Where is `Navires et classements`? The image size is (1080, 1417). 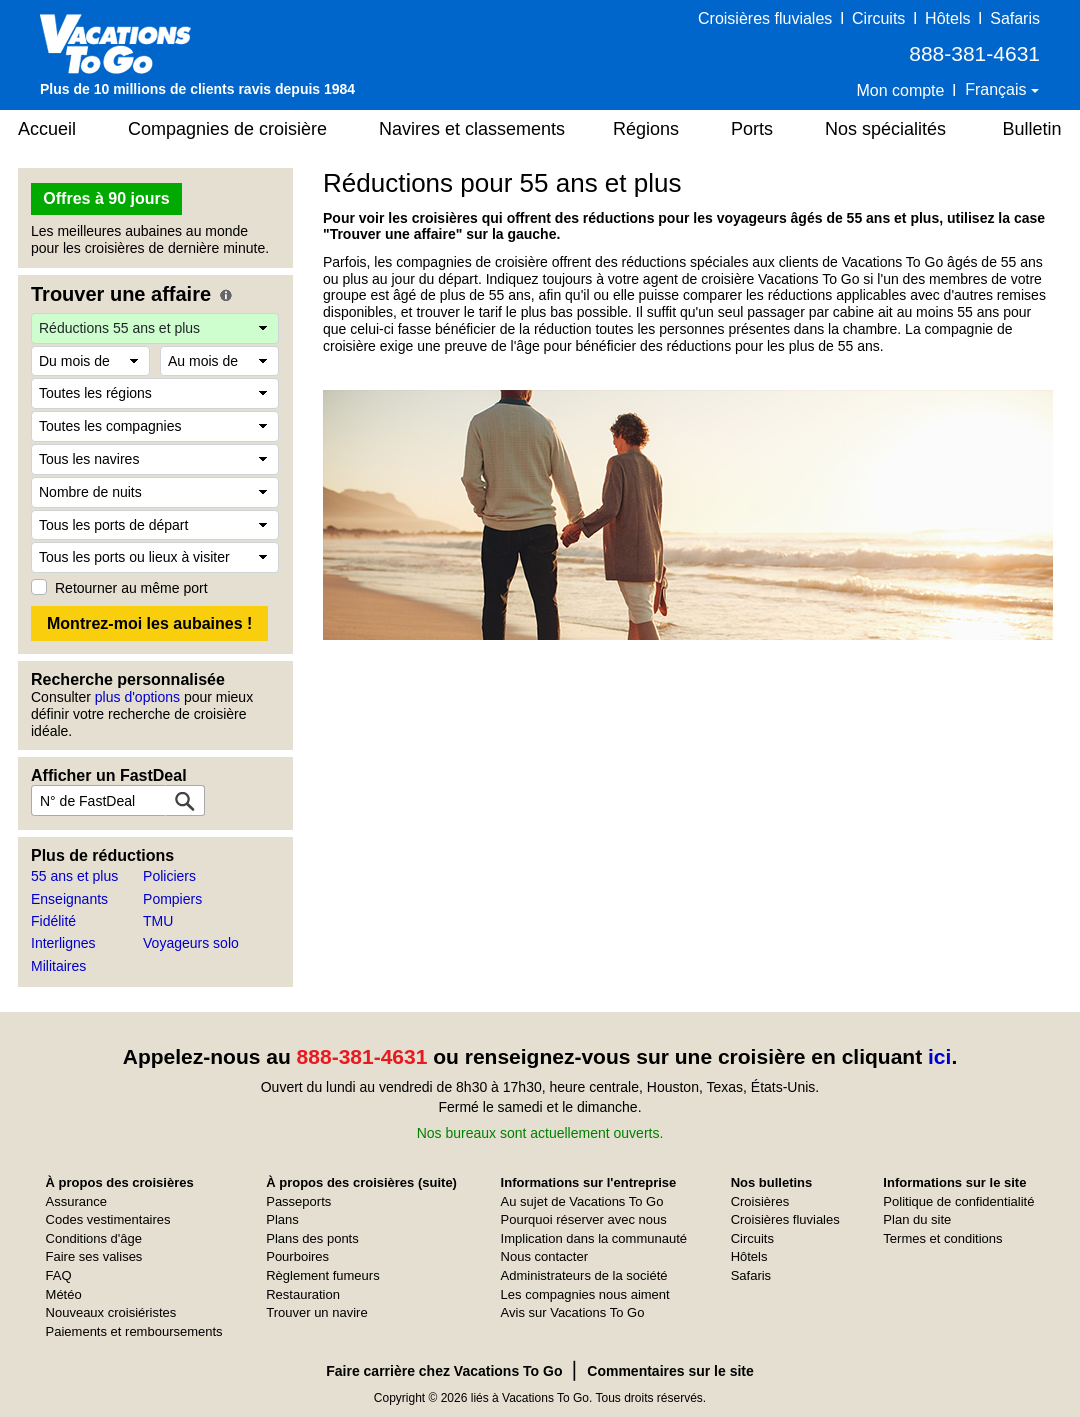 Navires et classements is located at coordinates (472, 129).